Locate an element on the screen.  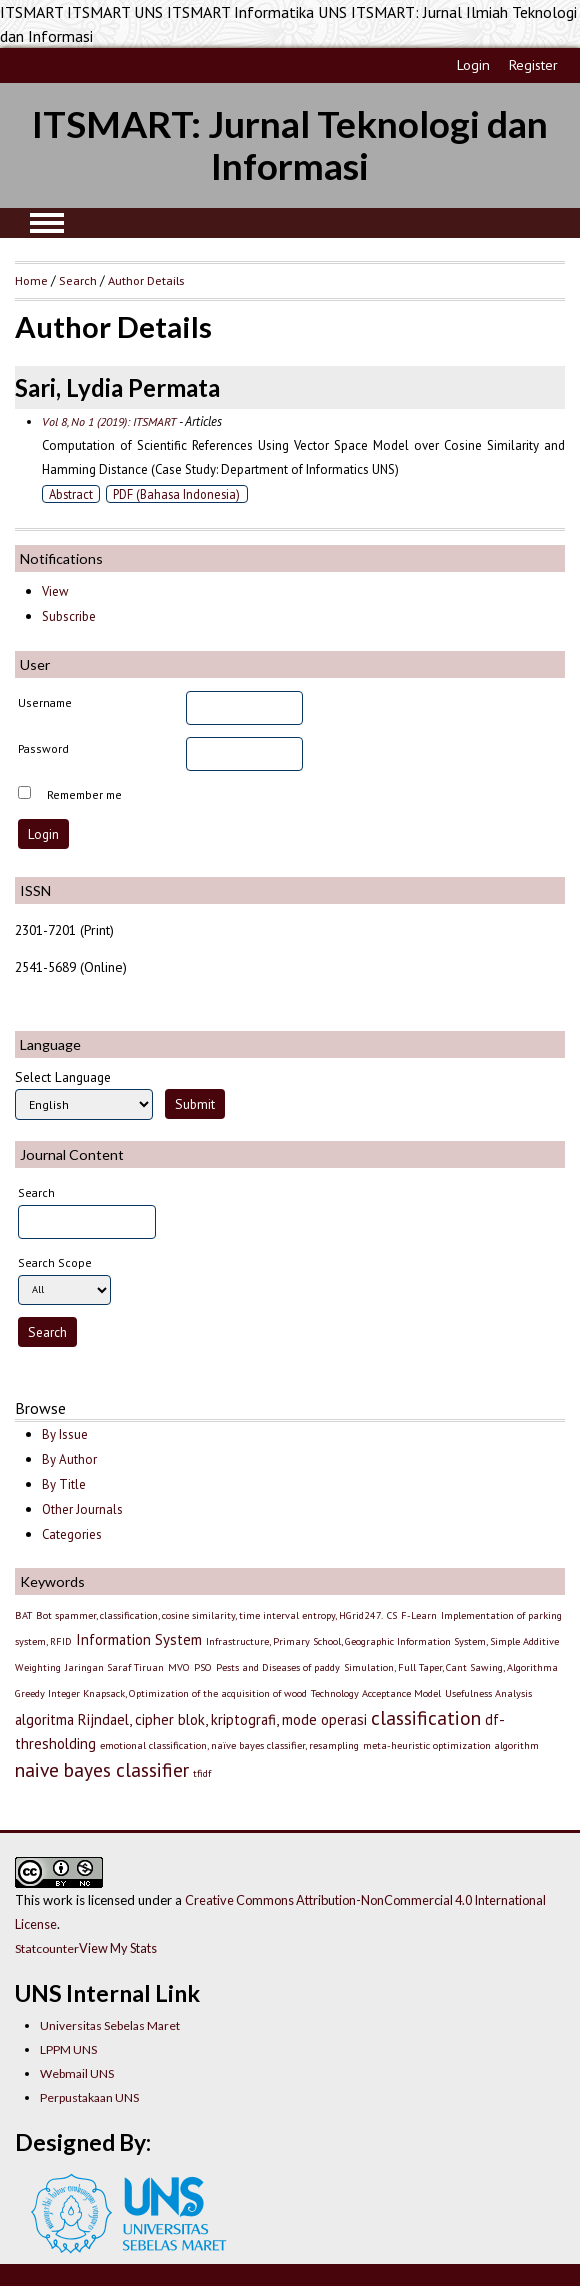
Subscribe is located at coordinates (69, 616).